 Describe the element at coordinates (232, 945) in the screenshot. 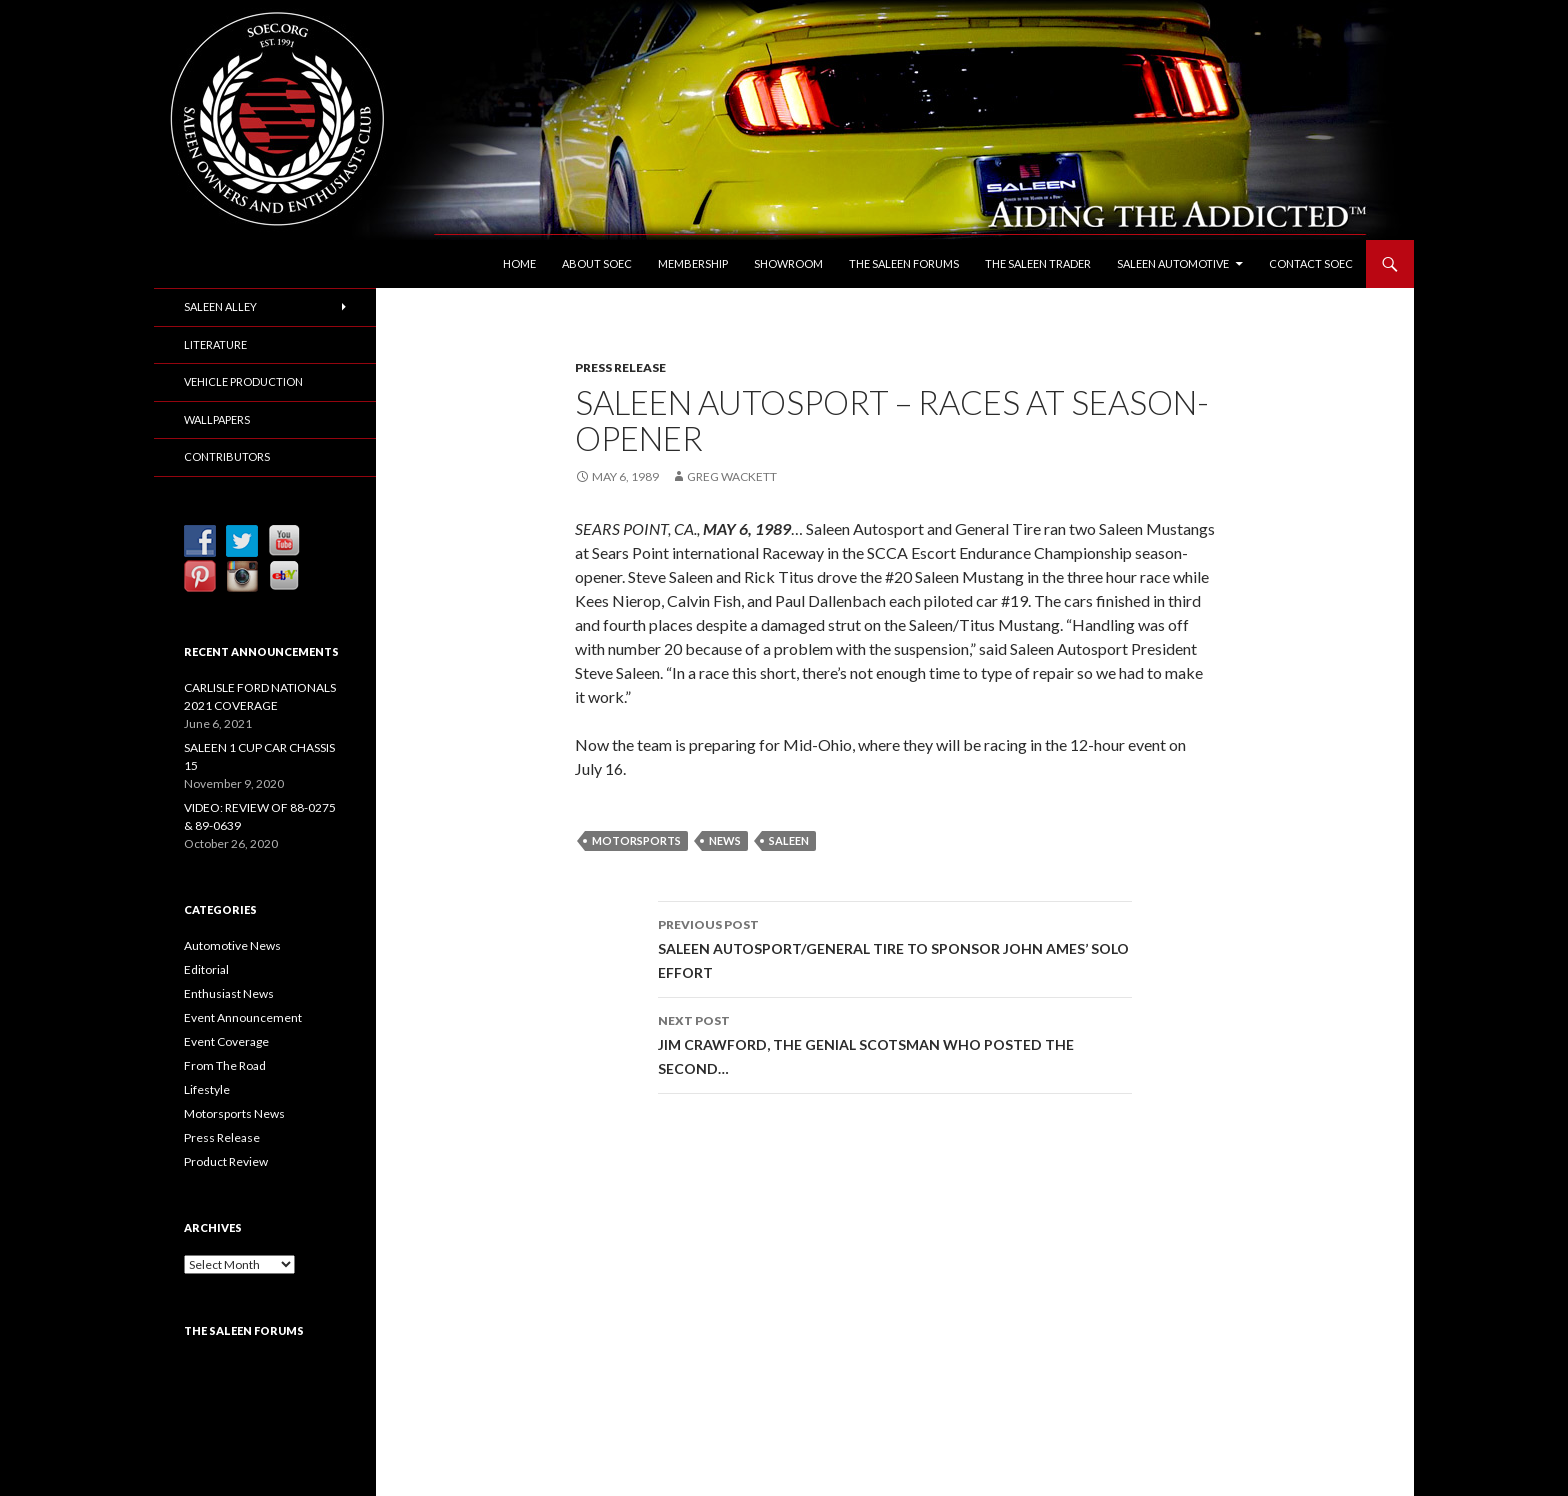

I see `Automotive News` at that location.